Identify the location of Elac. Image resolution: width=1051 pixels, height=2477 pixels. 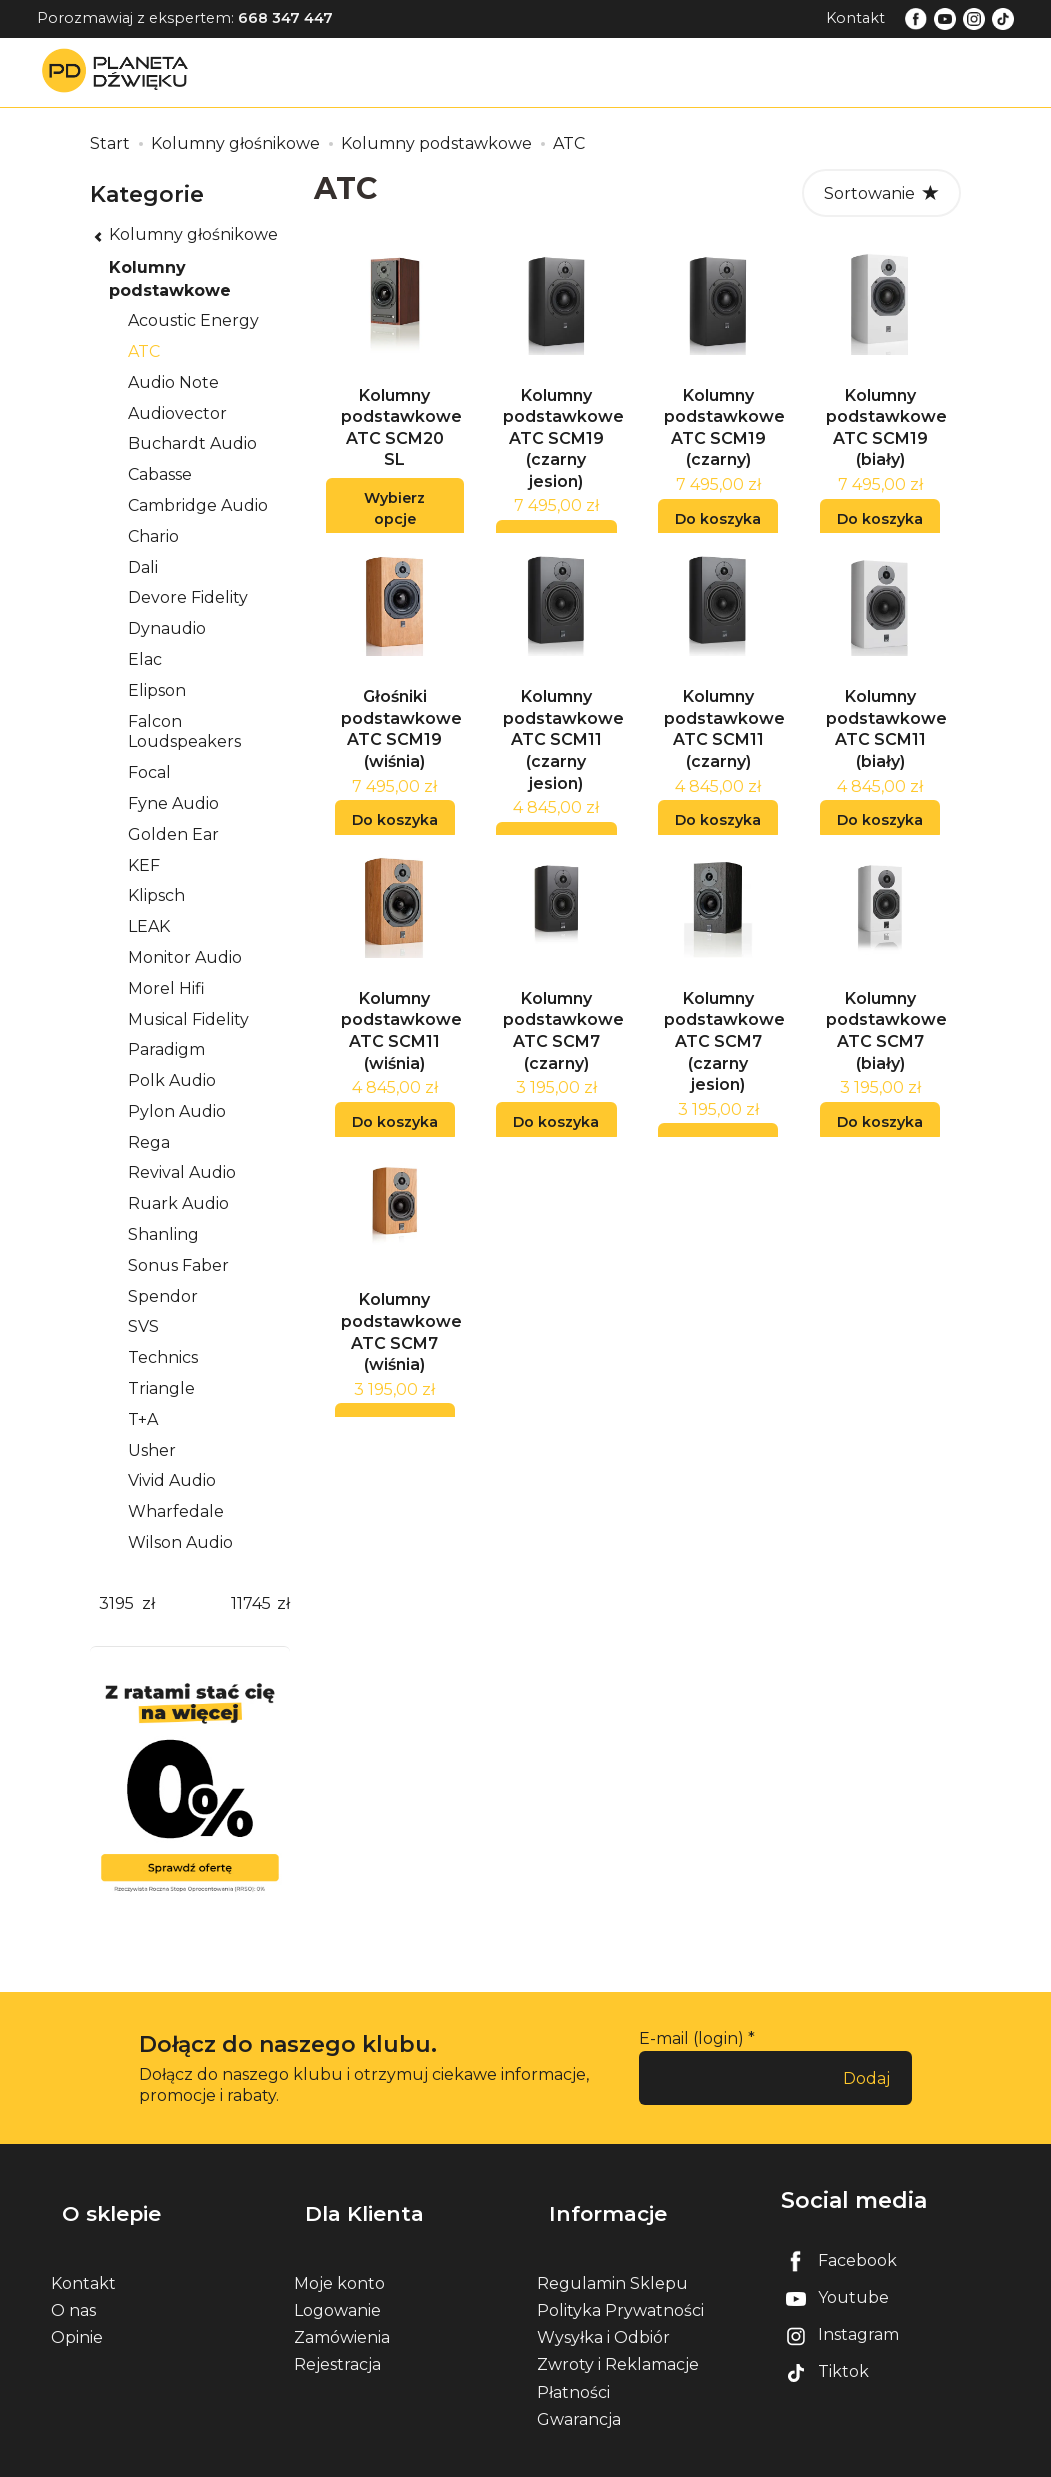
(145, 659).